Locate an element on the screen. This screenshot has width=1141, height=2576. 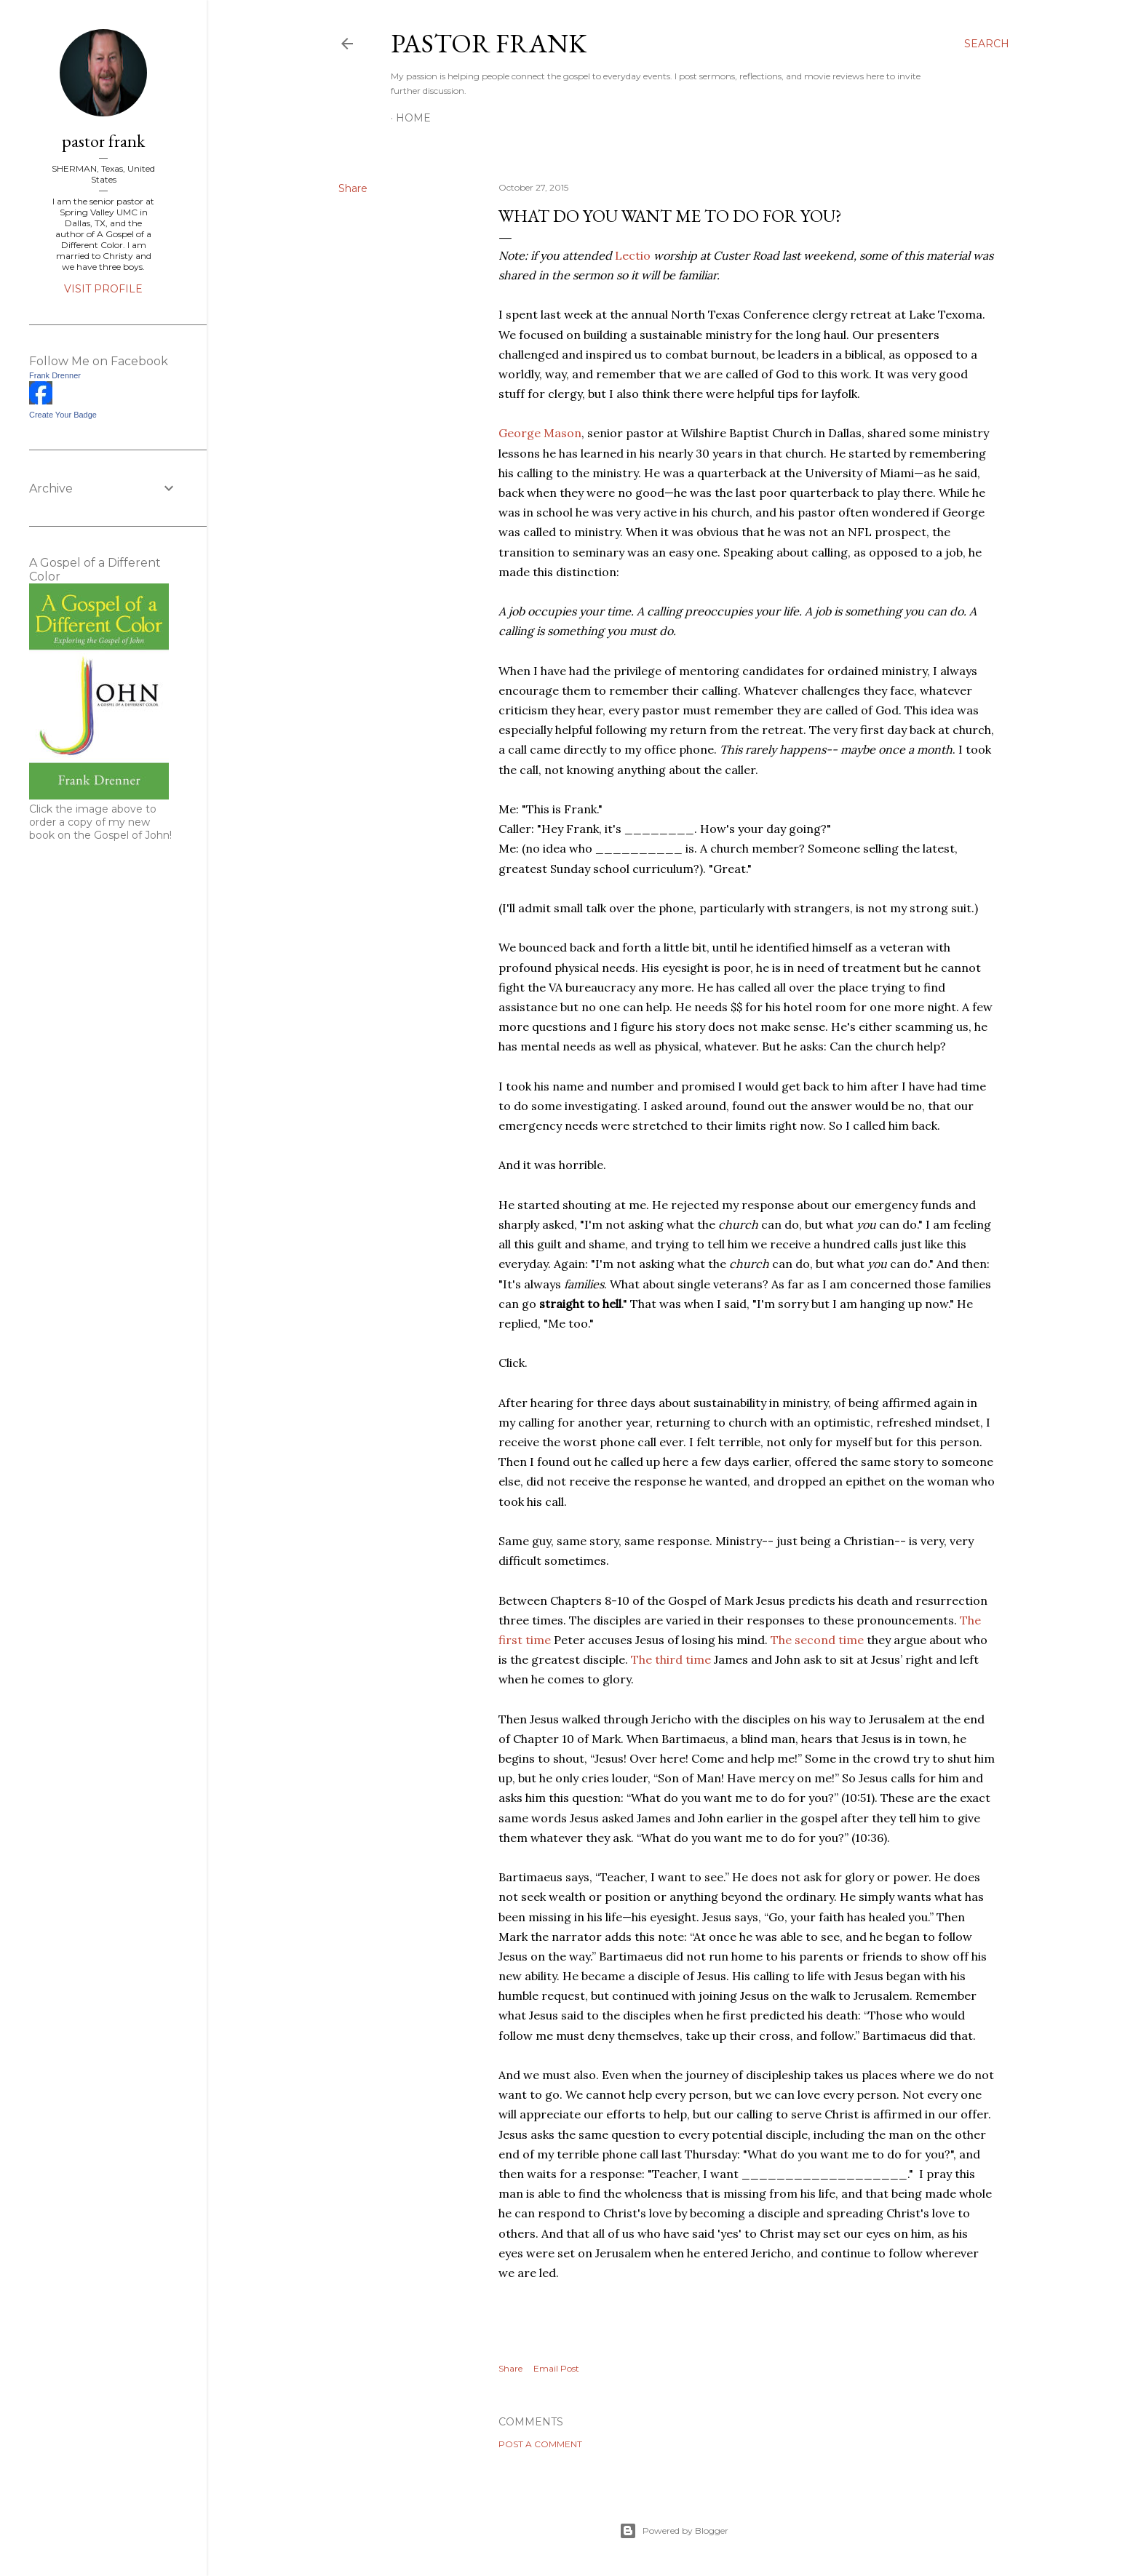
Home is located at coordinates (413, 117).